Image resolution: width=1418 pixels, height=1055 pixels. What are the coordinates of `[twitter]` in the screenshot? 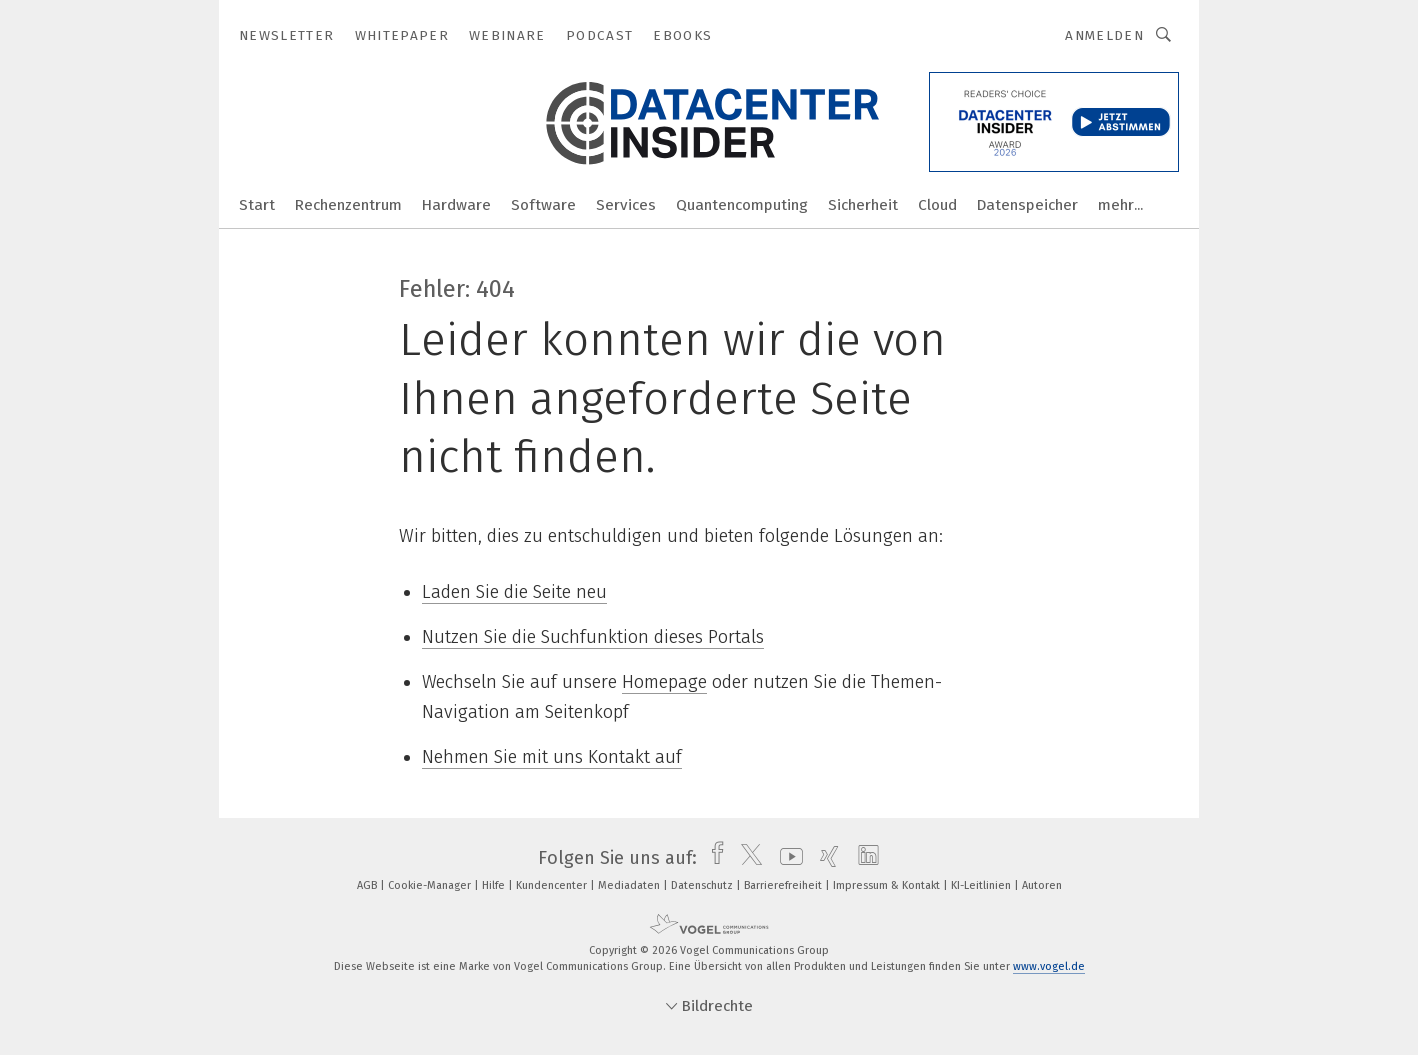 It's located at (746, 858).